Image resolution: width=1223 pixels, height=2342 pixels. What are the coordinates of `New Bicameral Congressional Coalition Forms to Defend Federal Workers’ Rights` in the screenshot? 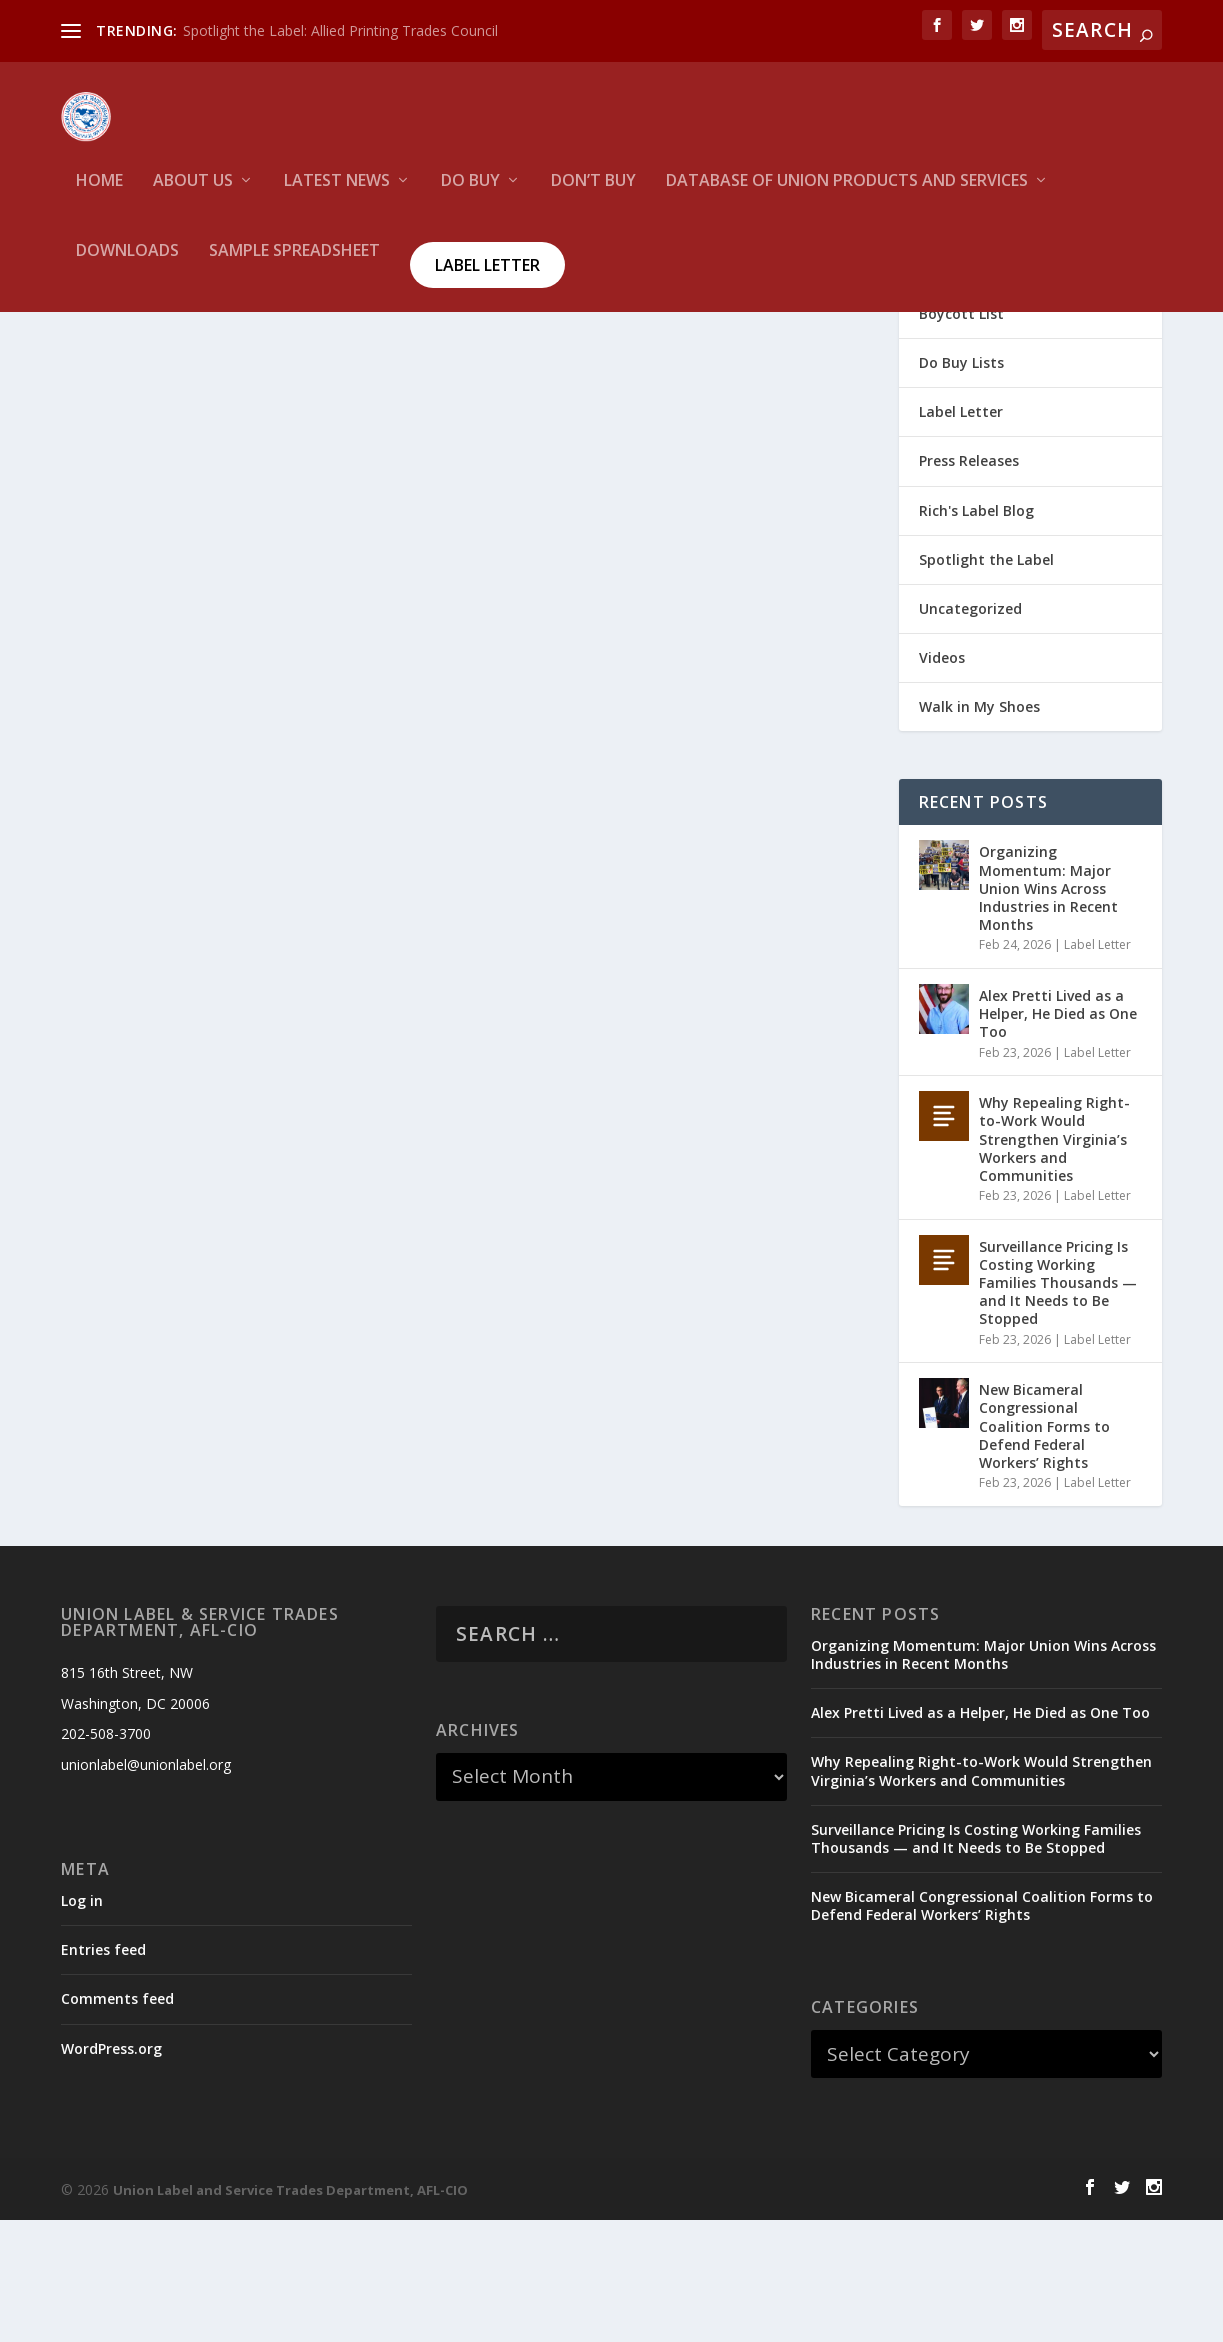 It's located at (1044, 1548).